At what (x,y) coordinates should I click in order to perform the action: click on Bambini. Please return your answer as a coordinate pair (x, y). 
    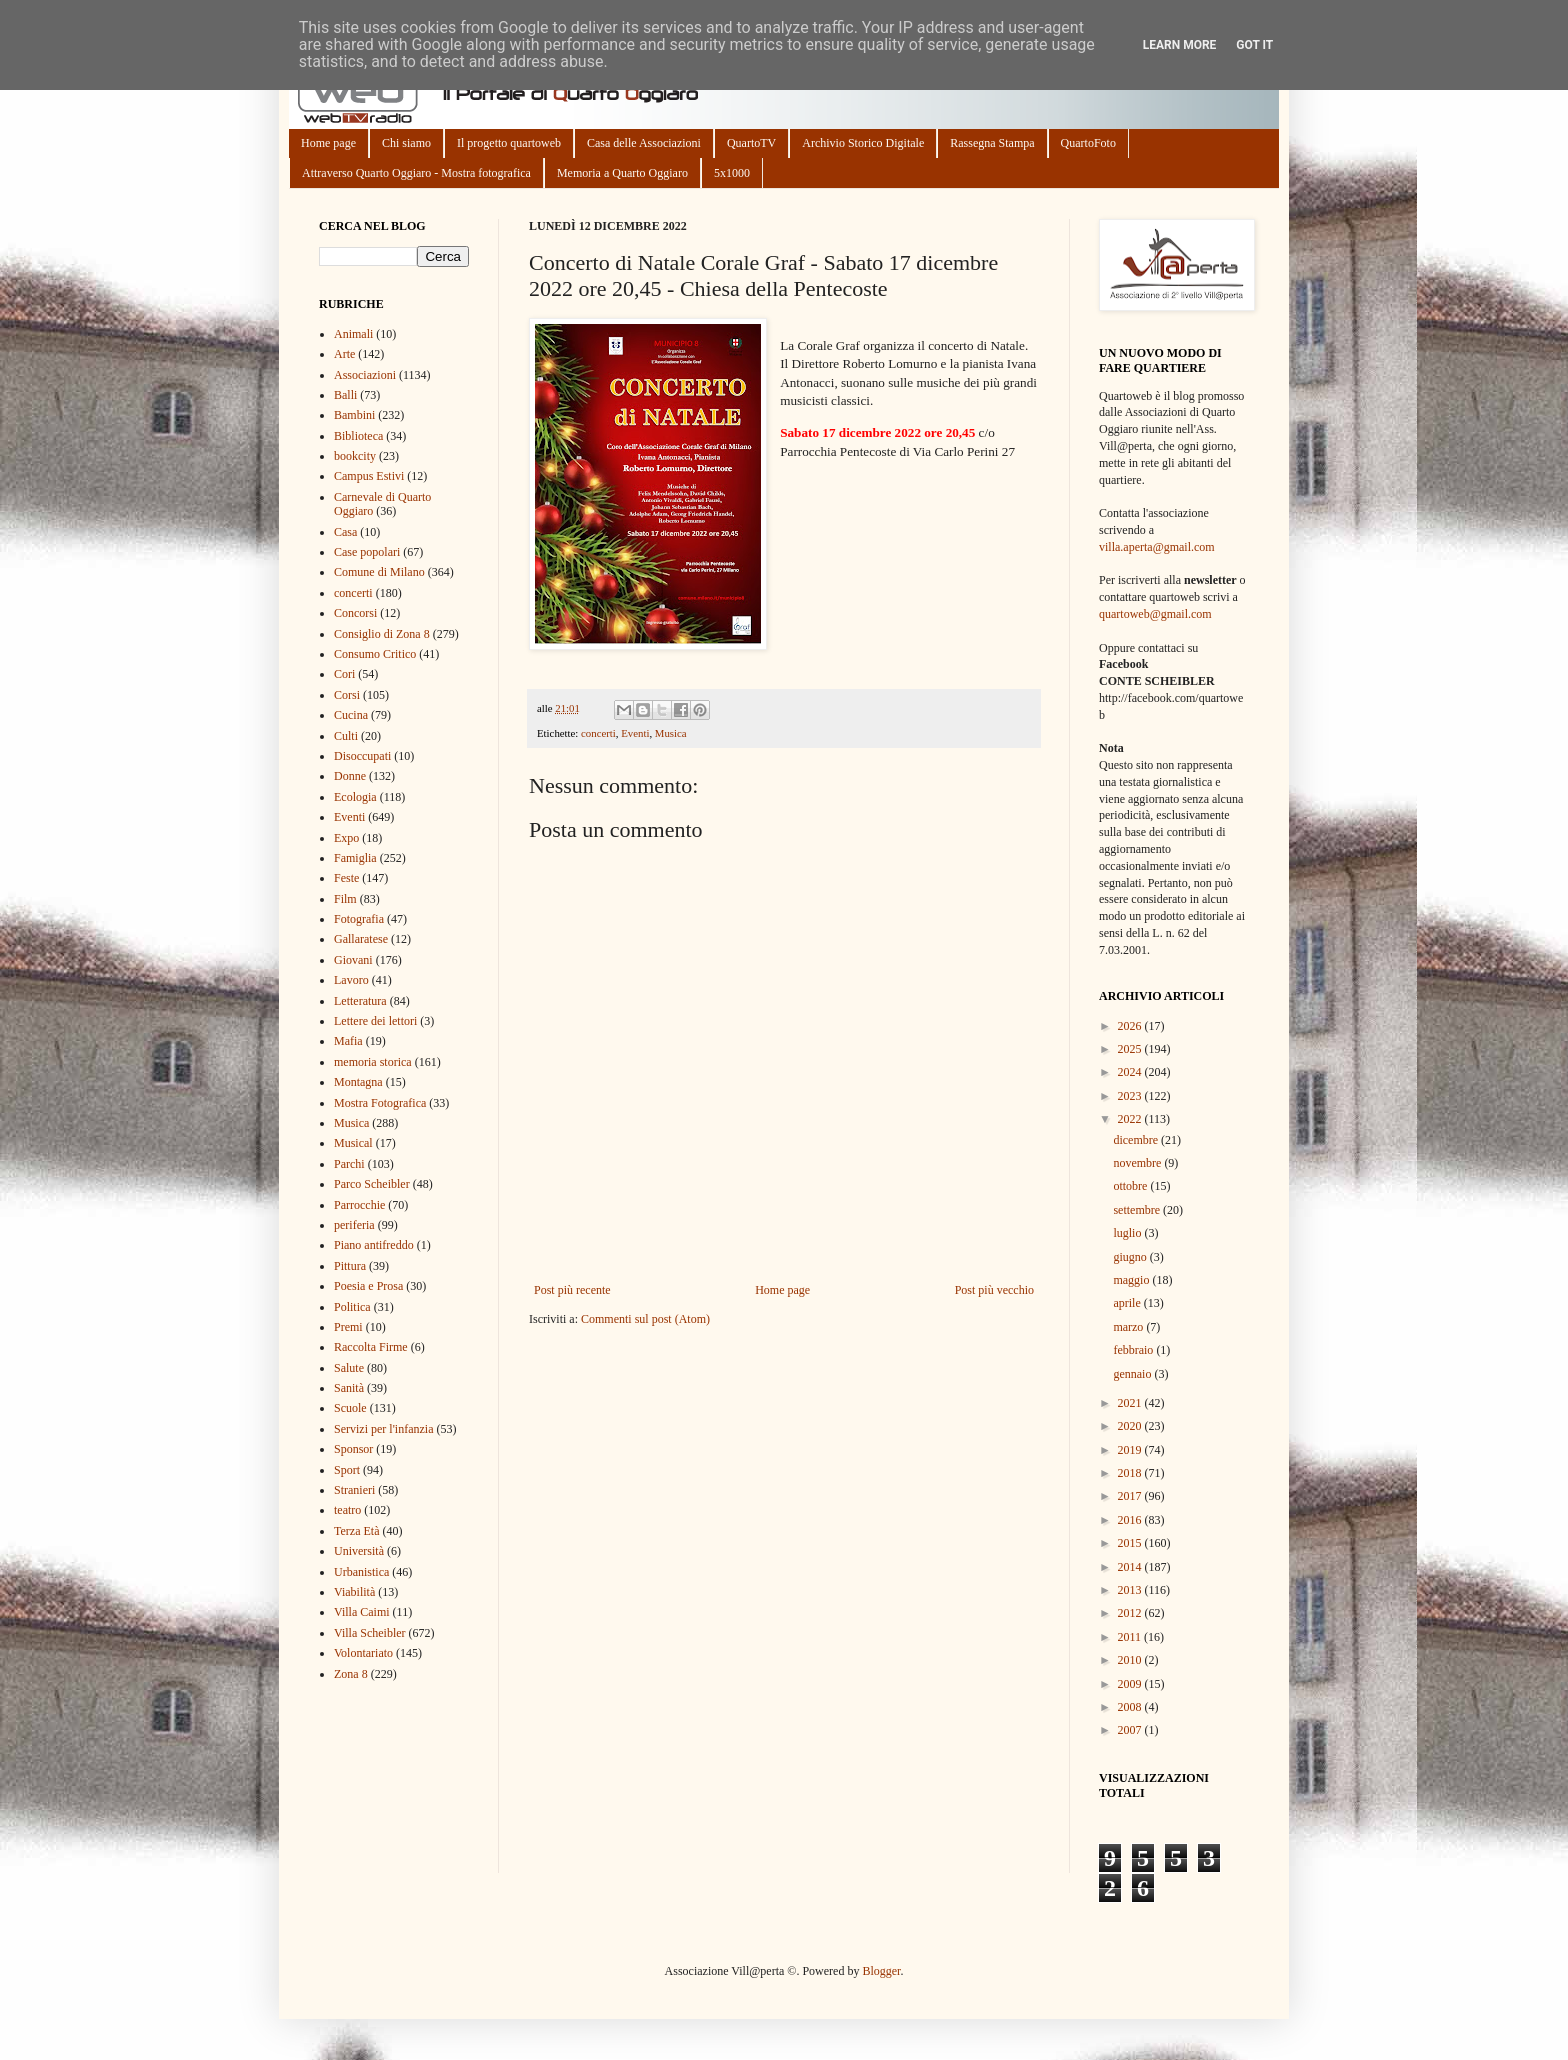
    Looking at the image, I should click on (354, 415).